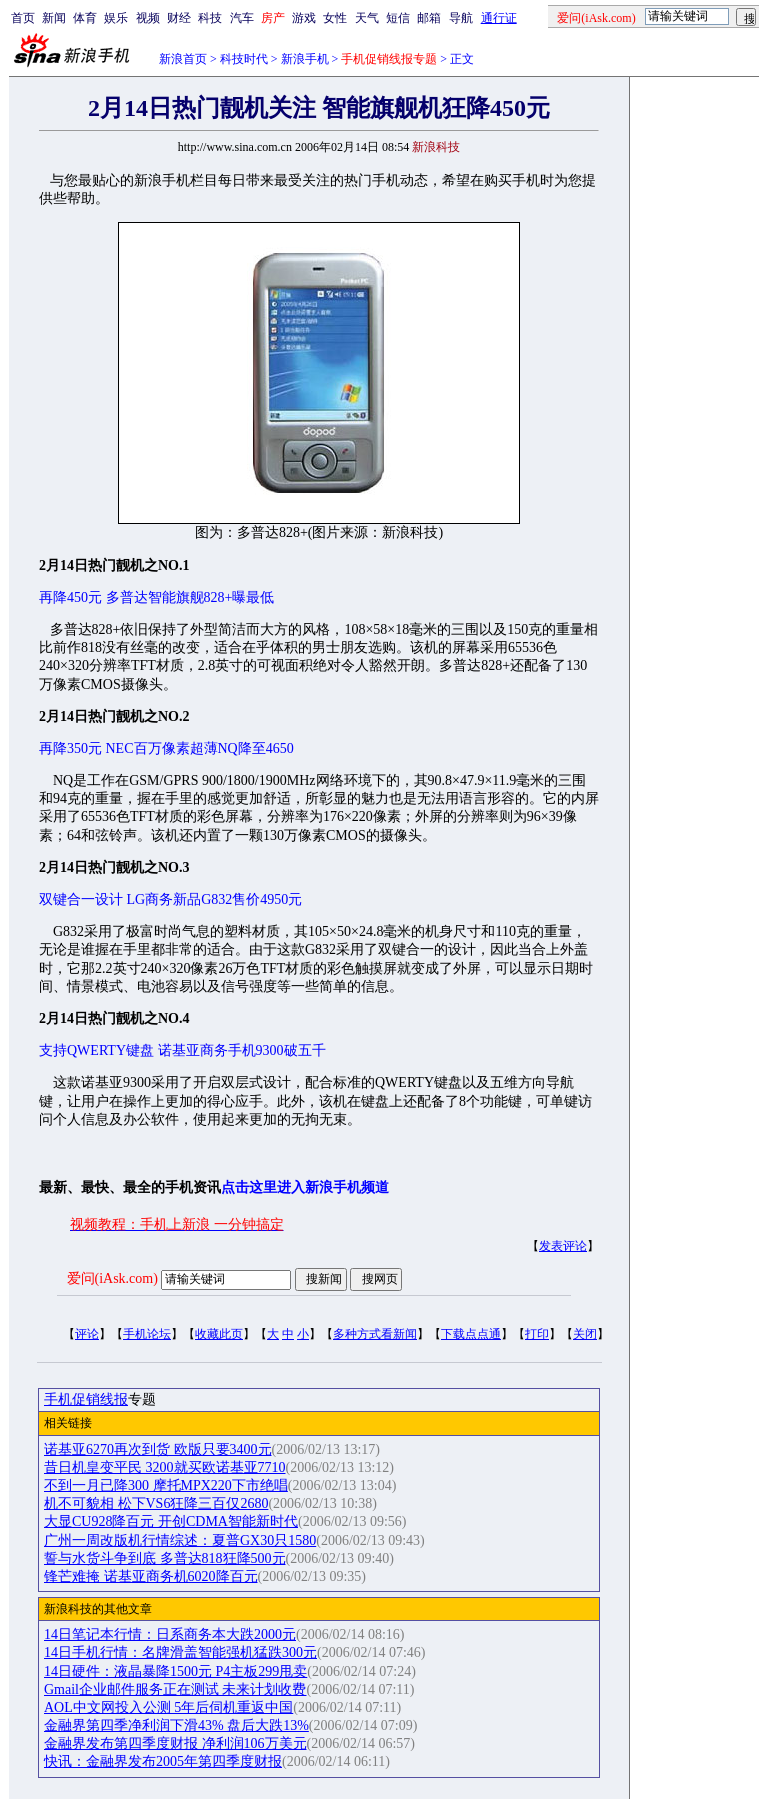  Describe the element at coordinates (175, 1671) in the screenshot. I see `14日硬件：液晶暴降1500元 P4主板299甩卖` at that location.